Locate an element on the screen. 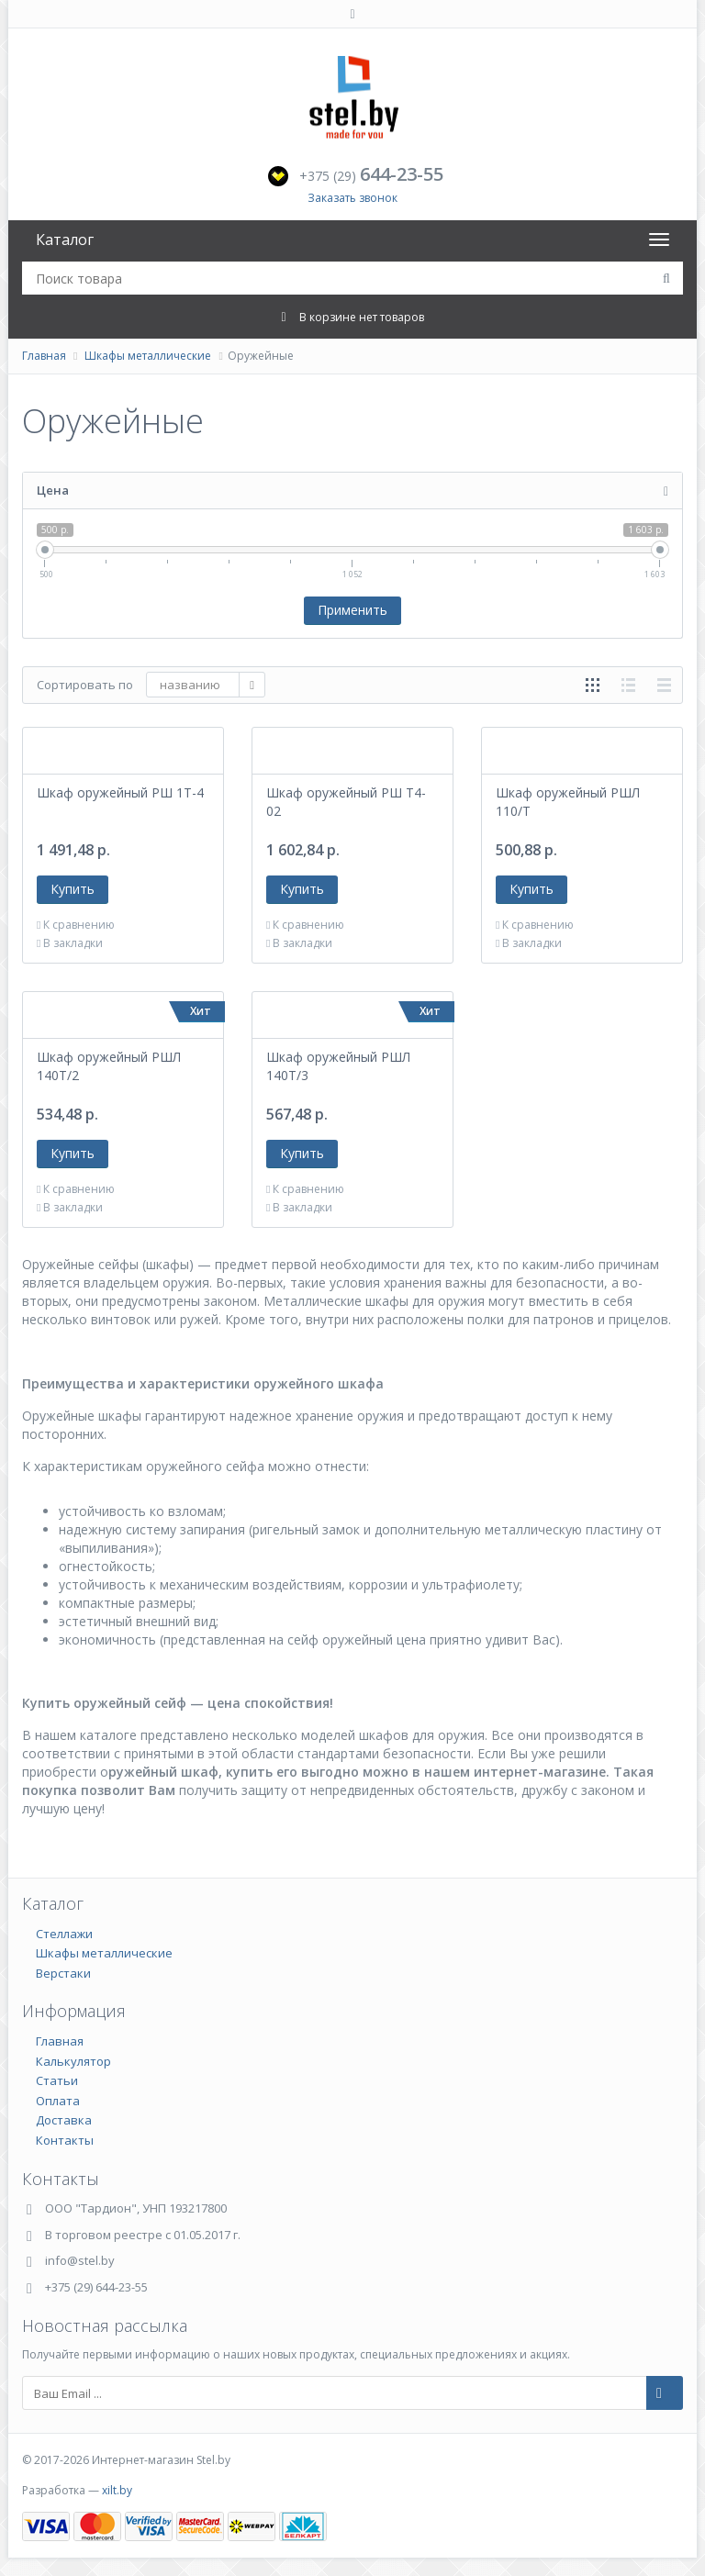 Image resolution: width=705 pixels, height=2576 pixels. Контакты is located at coordinates (65, 2140).